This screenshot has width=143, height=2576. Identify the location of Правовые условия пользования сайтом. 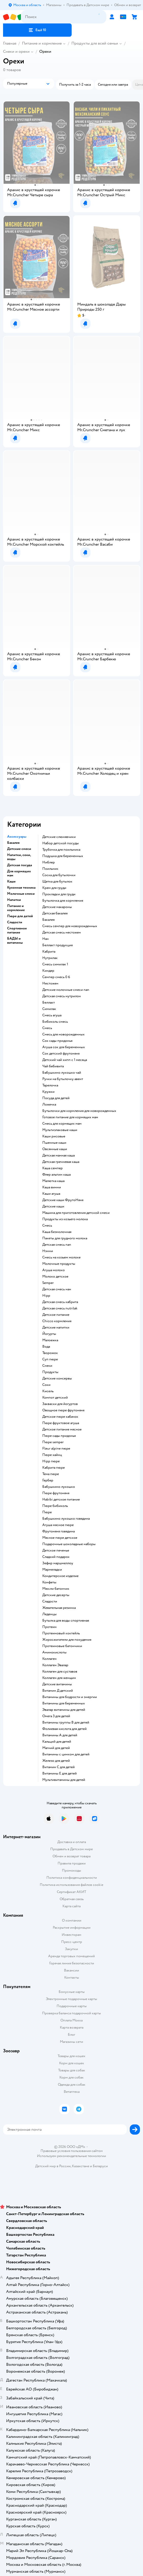
(72, 2151).